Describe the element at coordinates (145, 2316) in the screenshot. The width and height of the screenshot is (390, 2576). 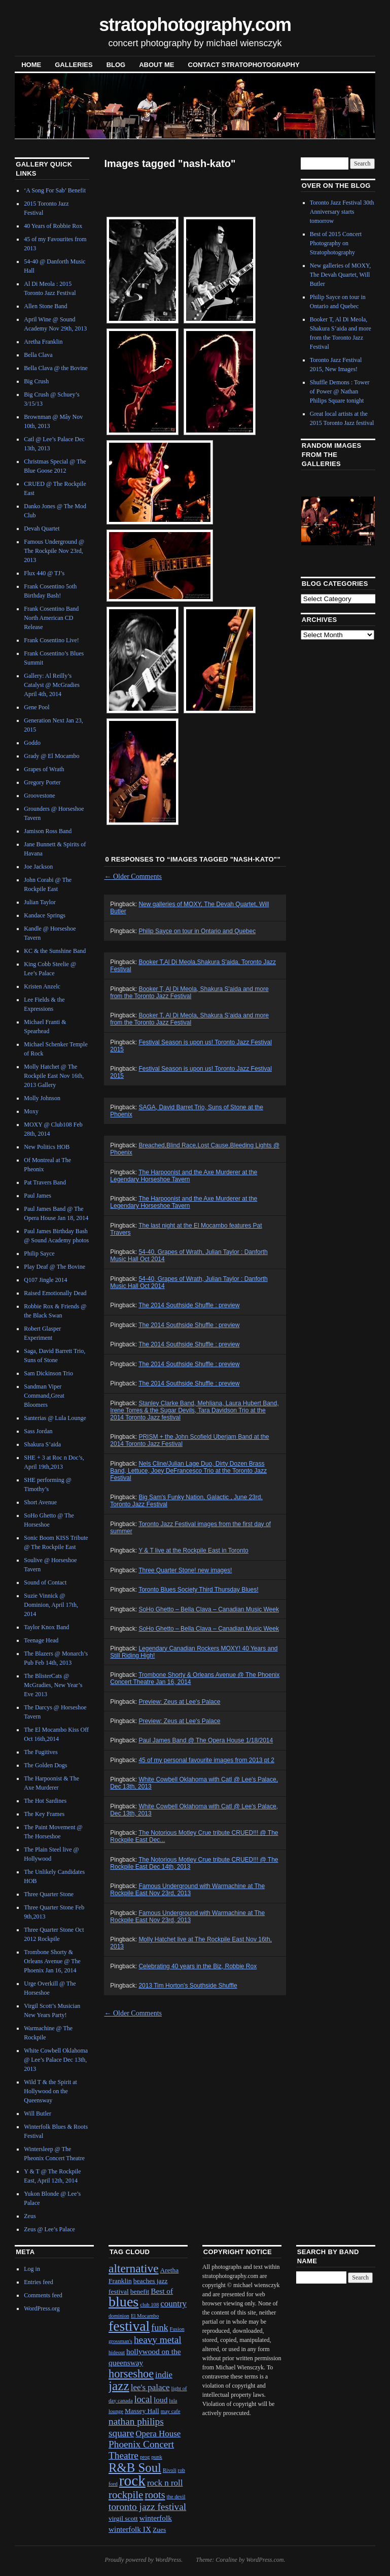
I see `El Mocambo [El Mocambo (1 item)]` at that location.